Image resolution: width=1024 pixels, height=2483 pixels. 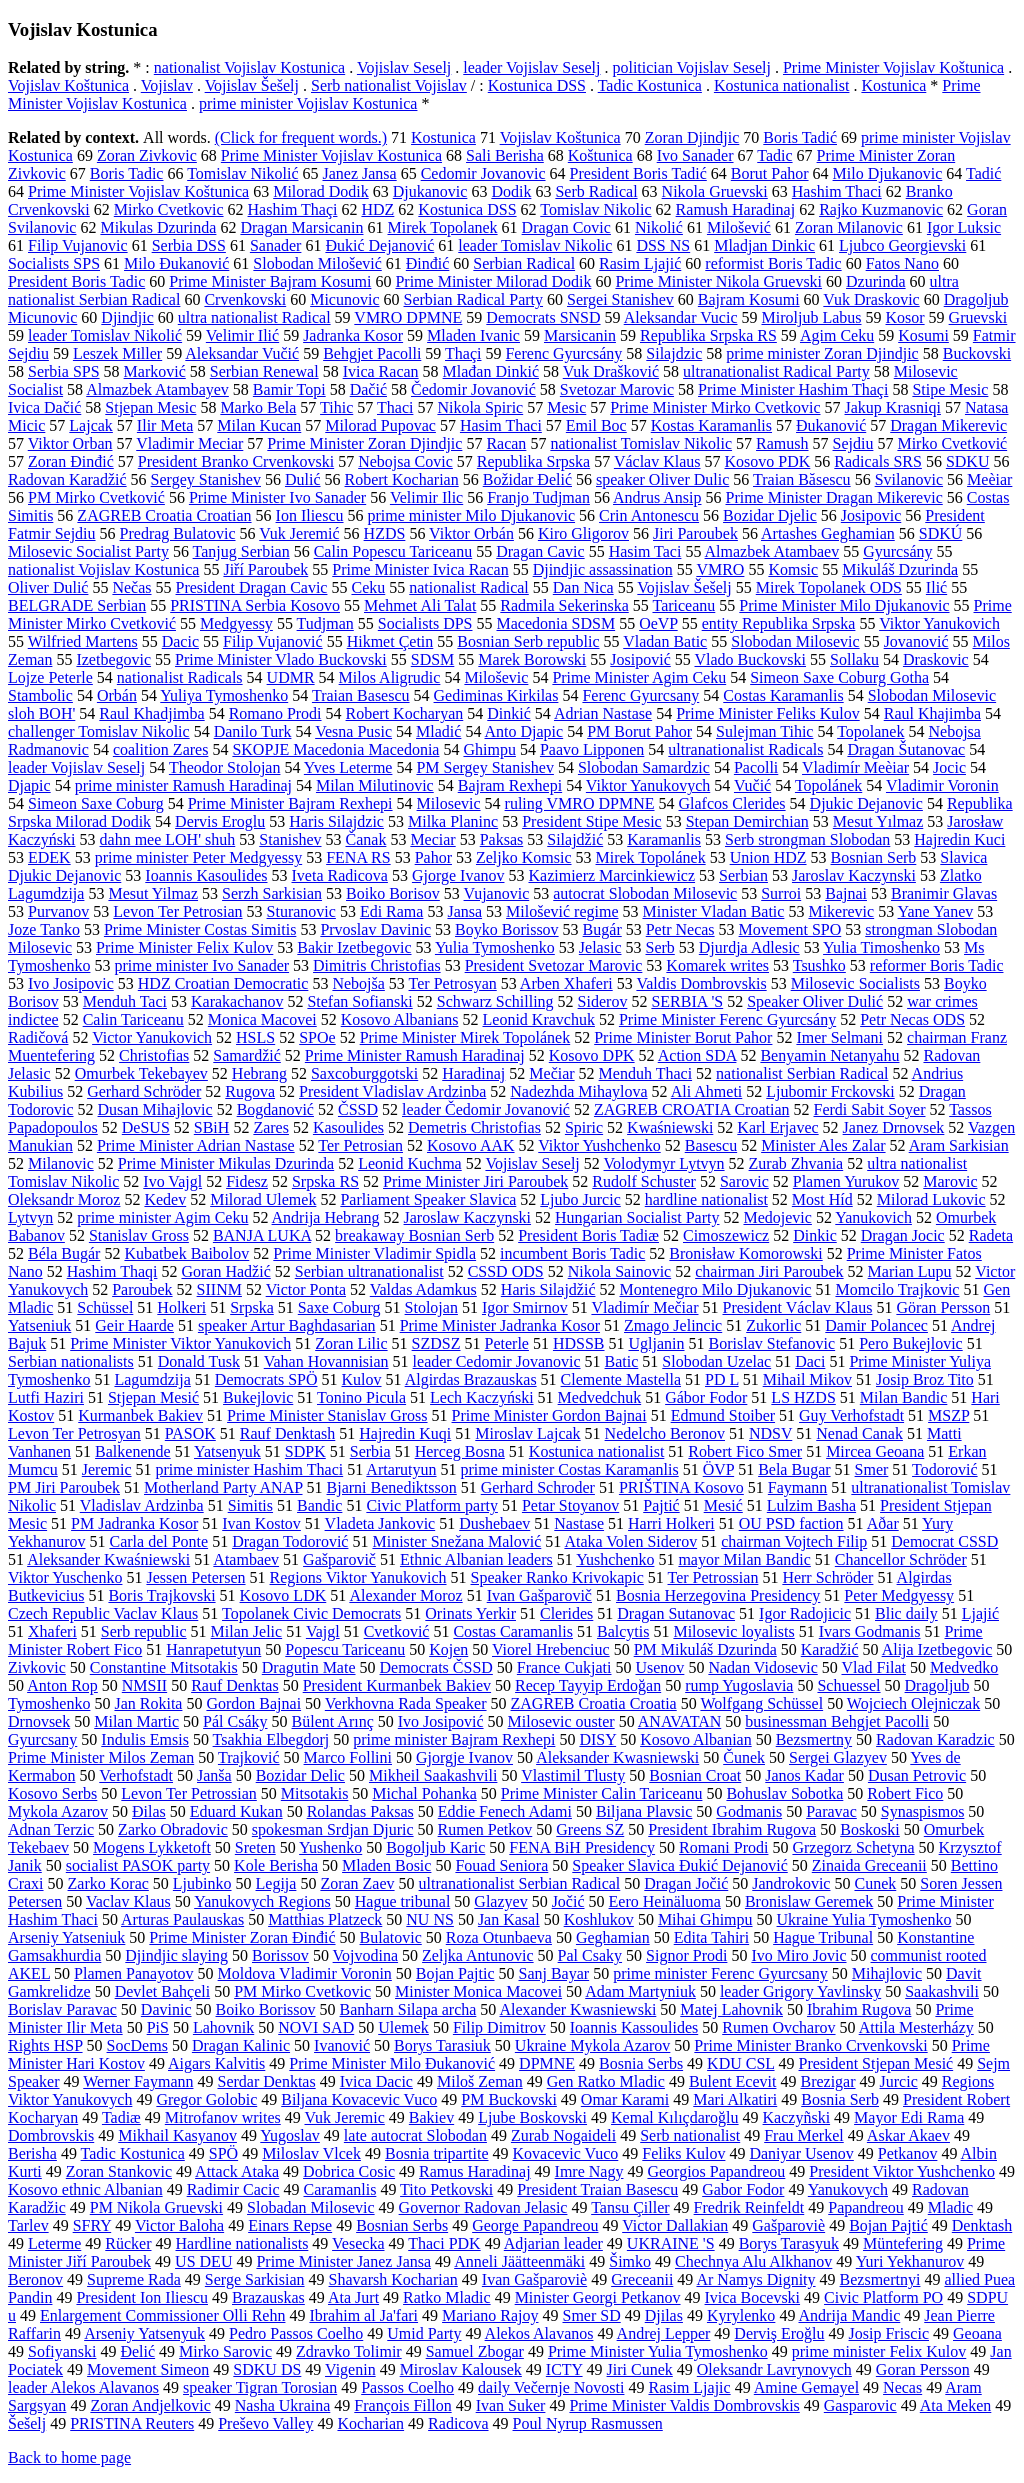 What do you see at coordinates (507, 1343) in the screenshot?
I see `Peterle` at bounding box center [507, 1343].